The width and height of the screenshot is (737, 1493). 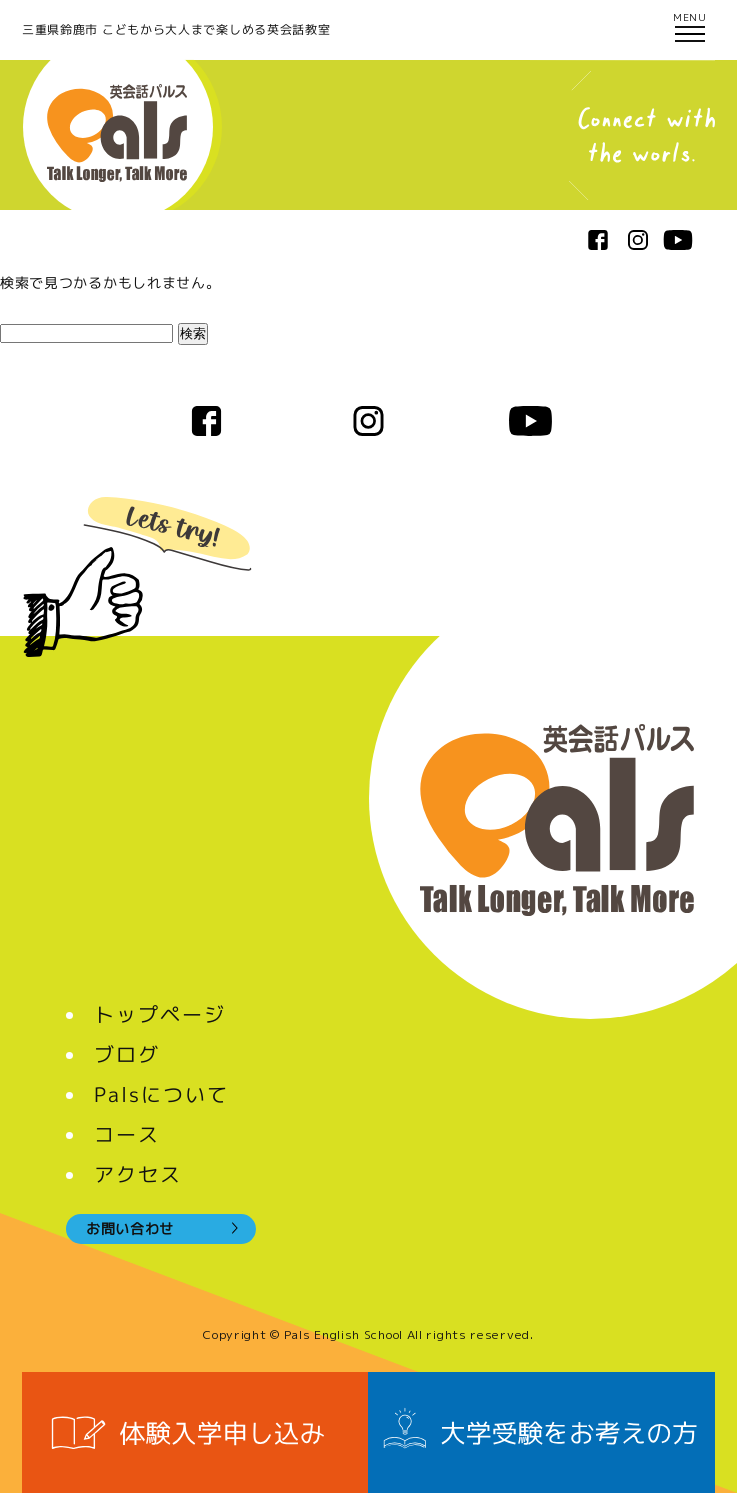 I want to click on ブログ, so click(x=127, y=1054).